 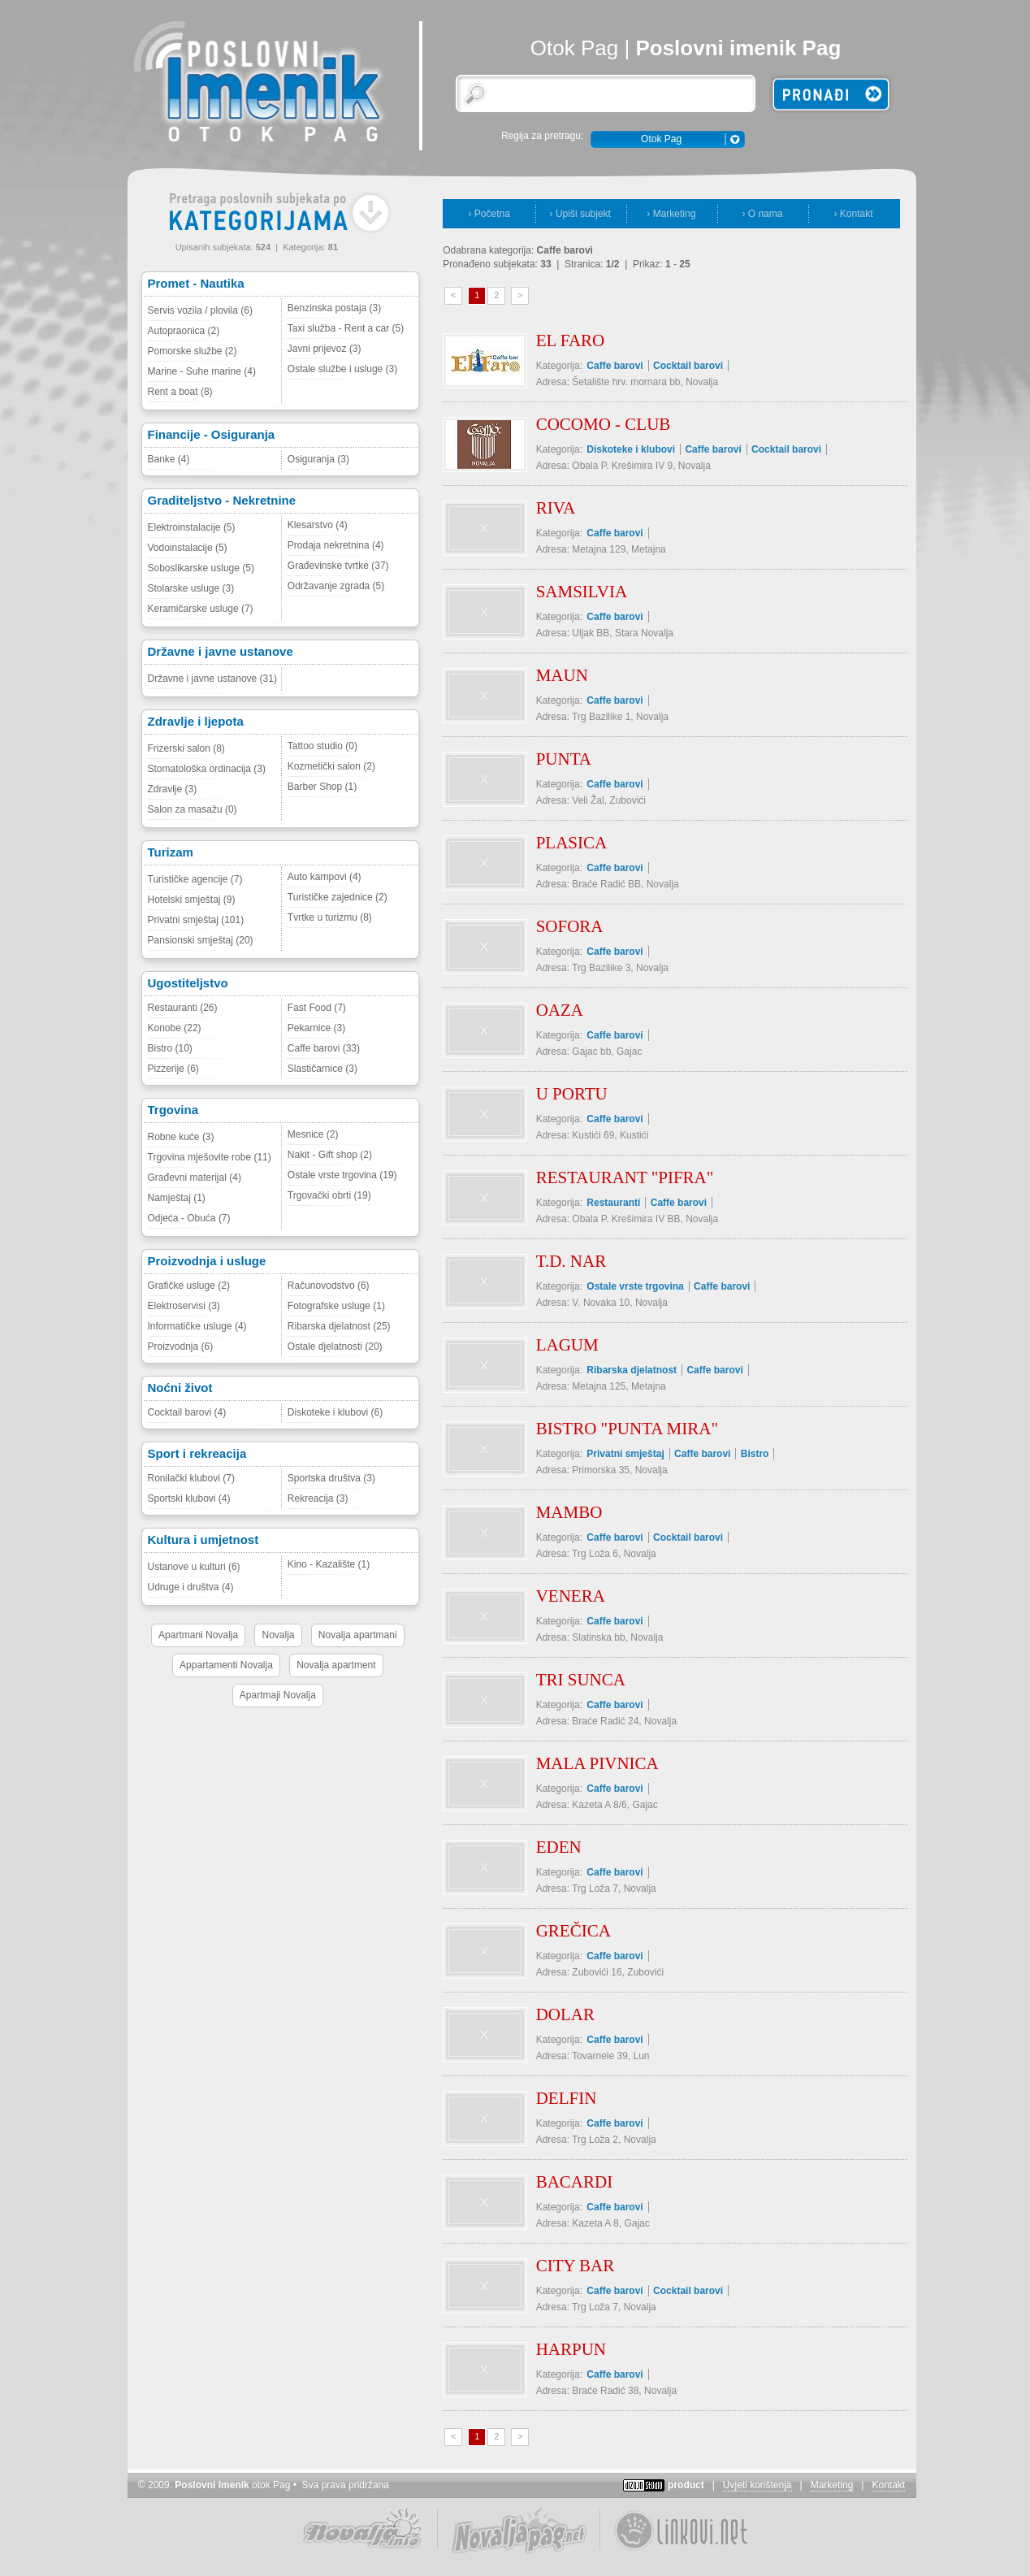 What do you see at coordinates (207, 768) in the screenshot?
I see `Stomatološka ordinacija (3)` at bounding box center [207, 768].